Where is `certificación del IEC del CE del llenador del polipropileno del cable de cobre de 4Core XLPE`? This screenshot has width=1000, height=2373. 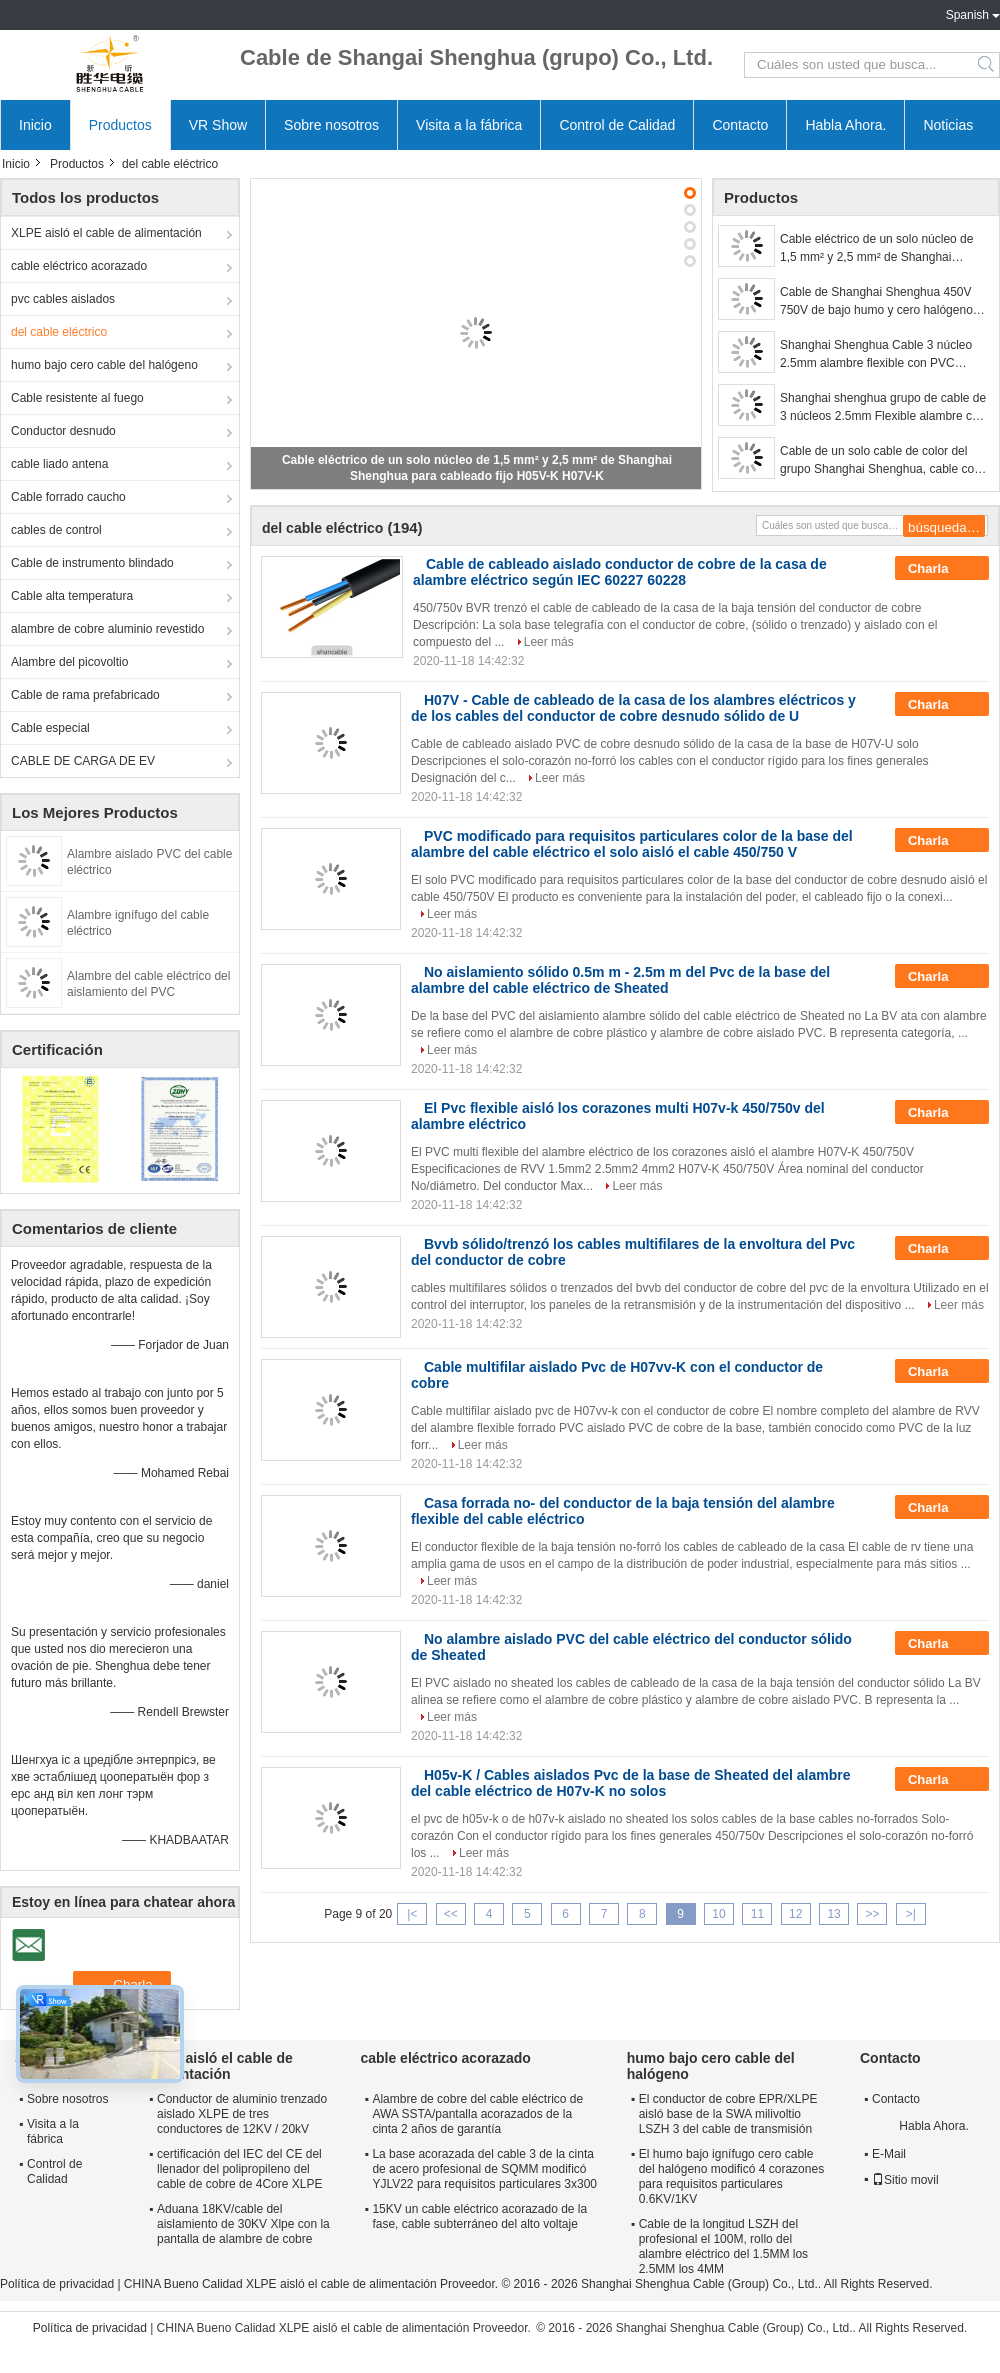
certificación del IEC del CE del llenador del polipropileno del cable de cobre de 4Core XLPE is located at coordinates (239, 2169).